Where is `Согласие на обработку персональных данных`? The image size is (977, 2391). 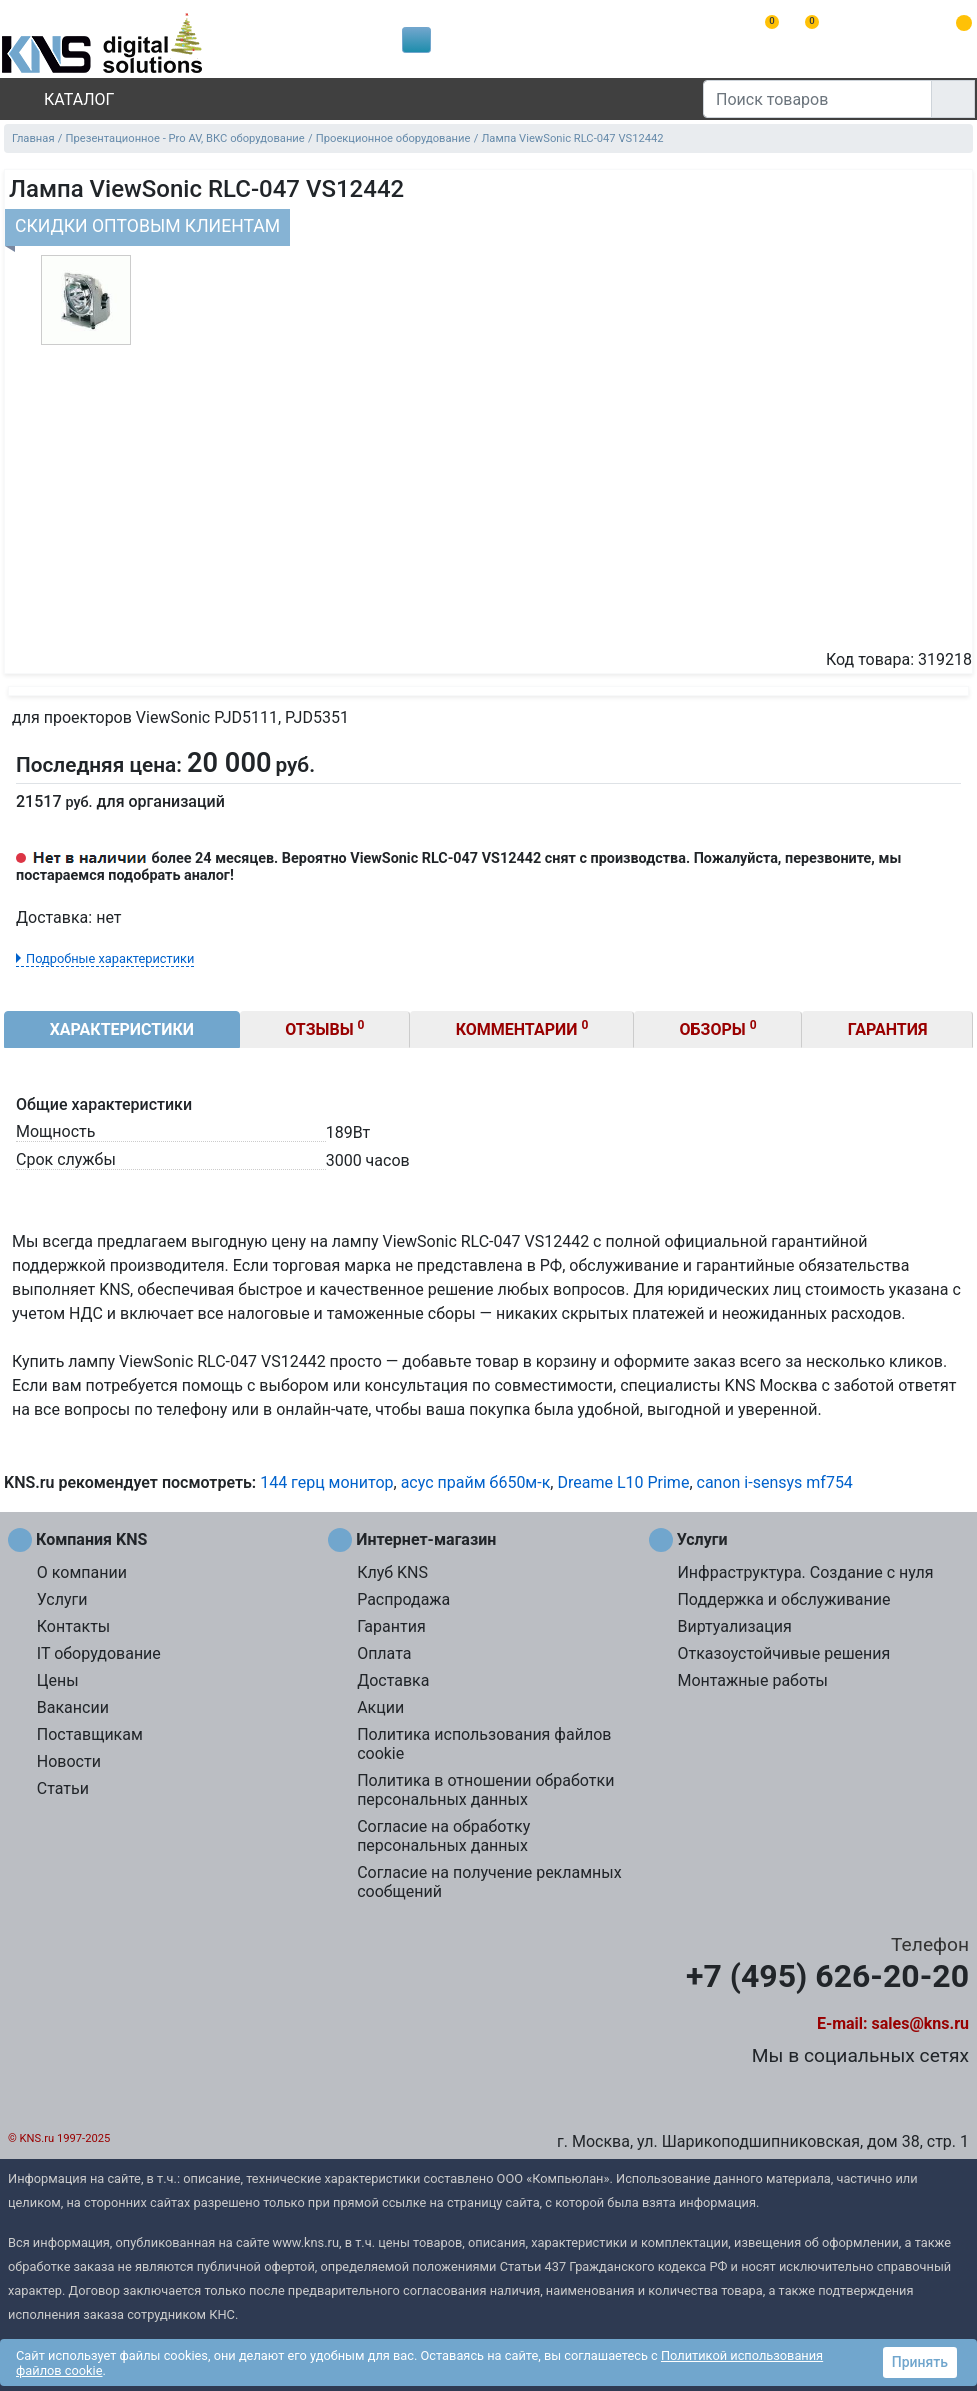 Согласие на обработку персональных данных is located at coordinates (443, 1836).